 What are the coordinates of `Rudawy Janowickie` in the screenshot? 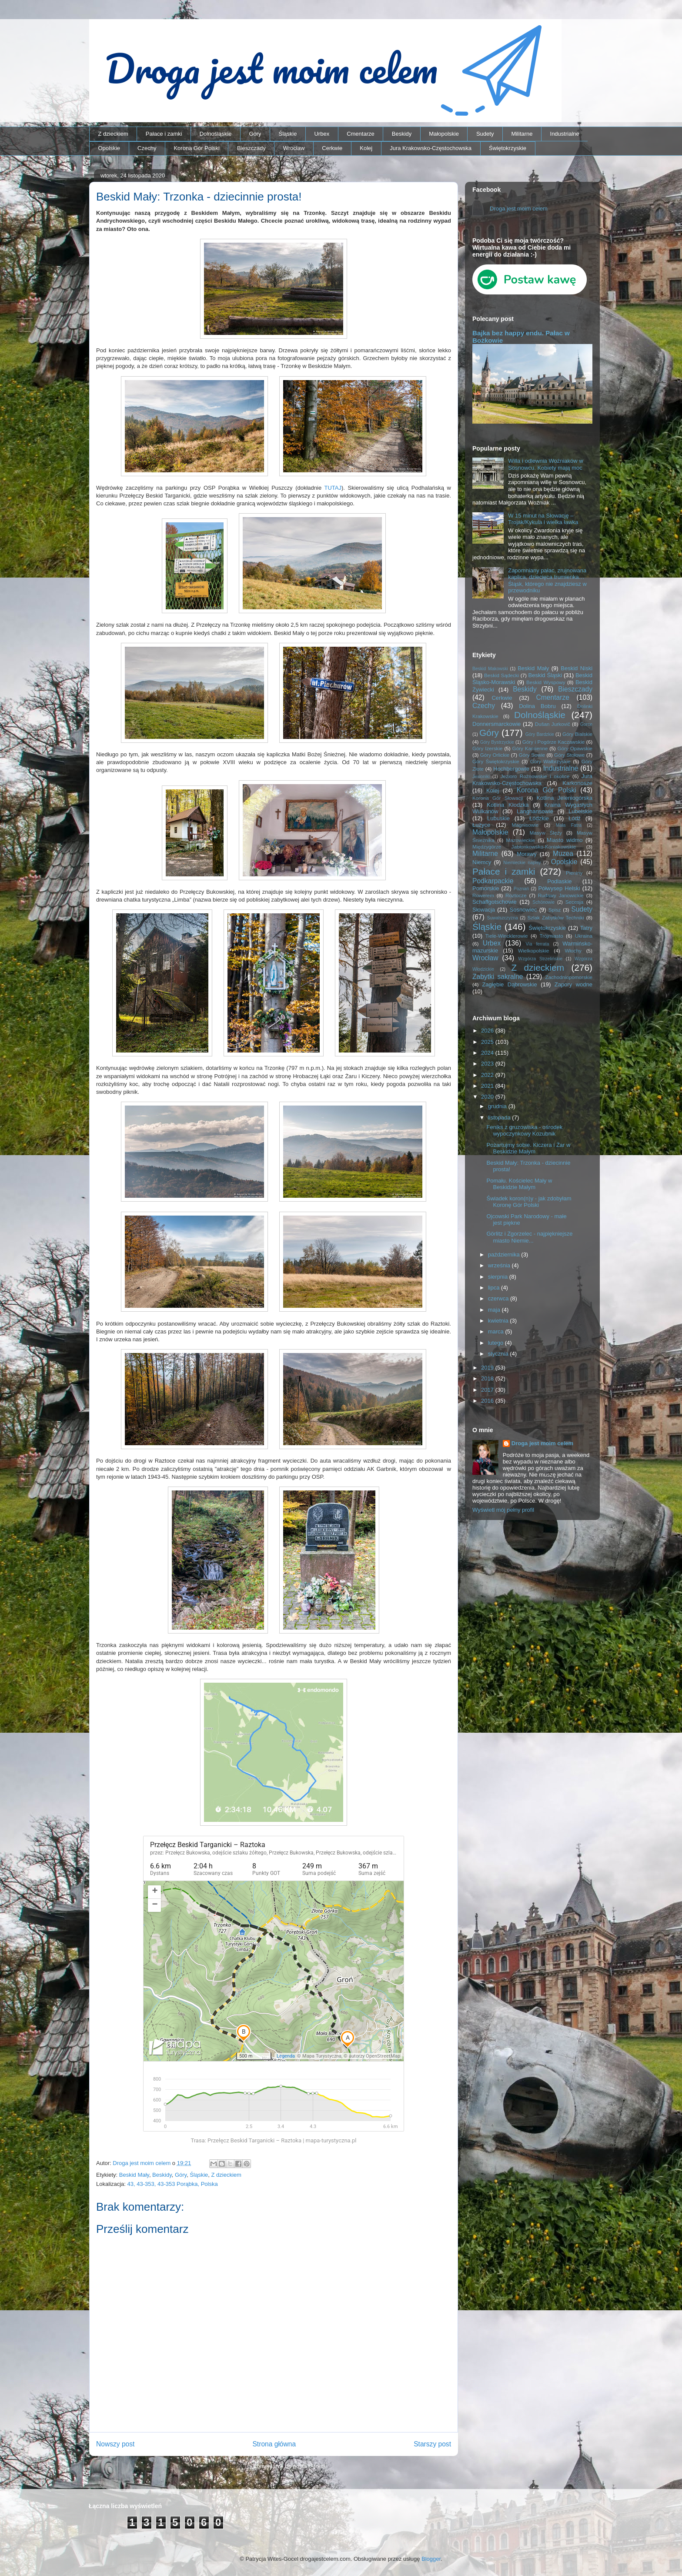 It's located at (561, 895).